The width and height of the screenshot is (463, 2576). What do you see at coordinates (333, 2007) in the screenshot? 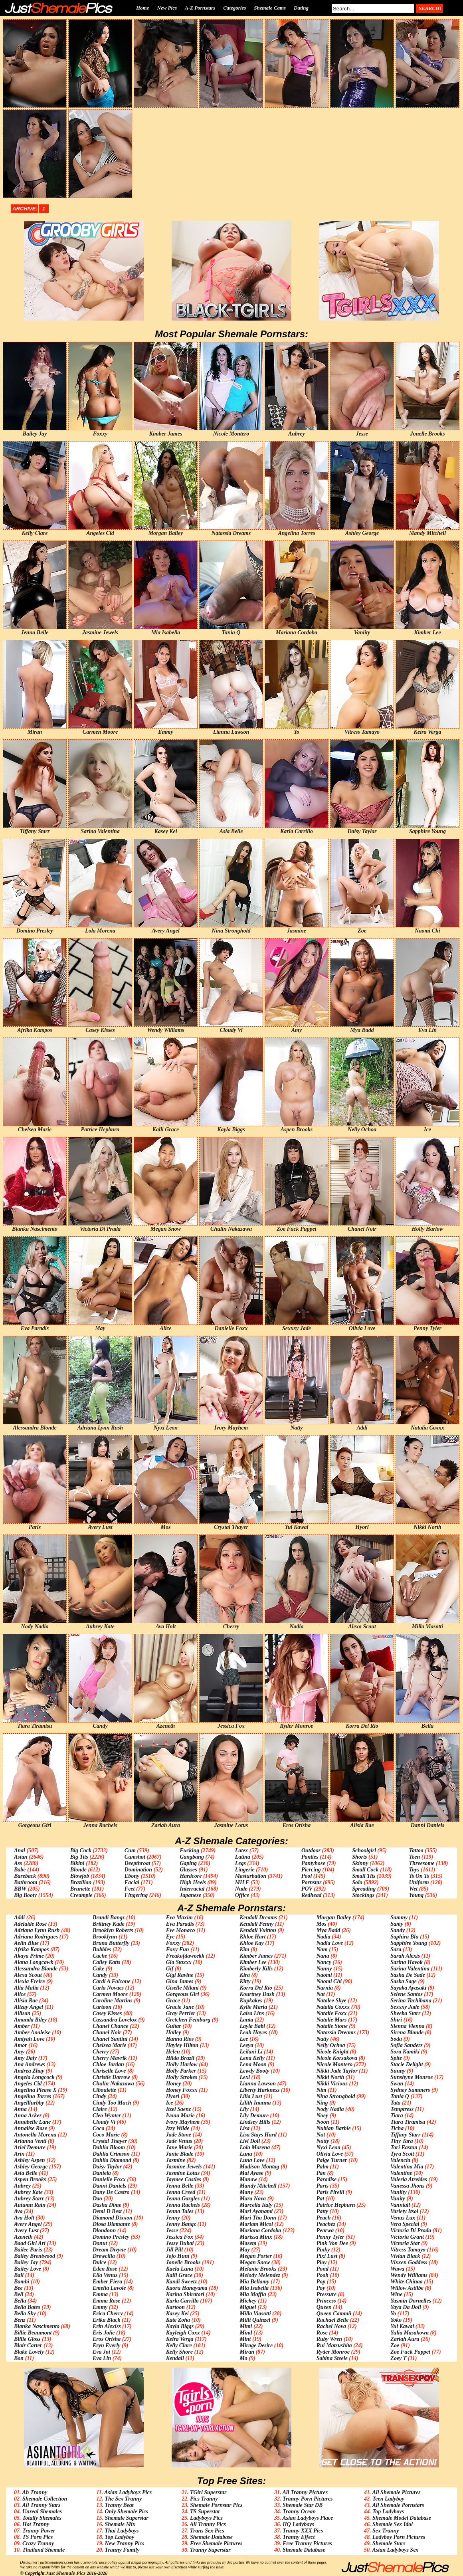
I see `Natalia Coxxx` at bounding box center [333, 2007].